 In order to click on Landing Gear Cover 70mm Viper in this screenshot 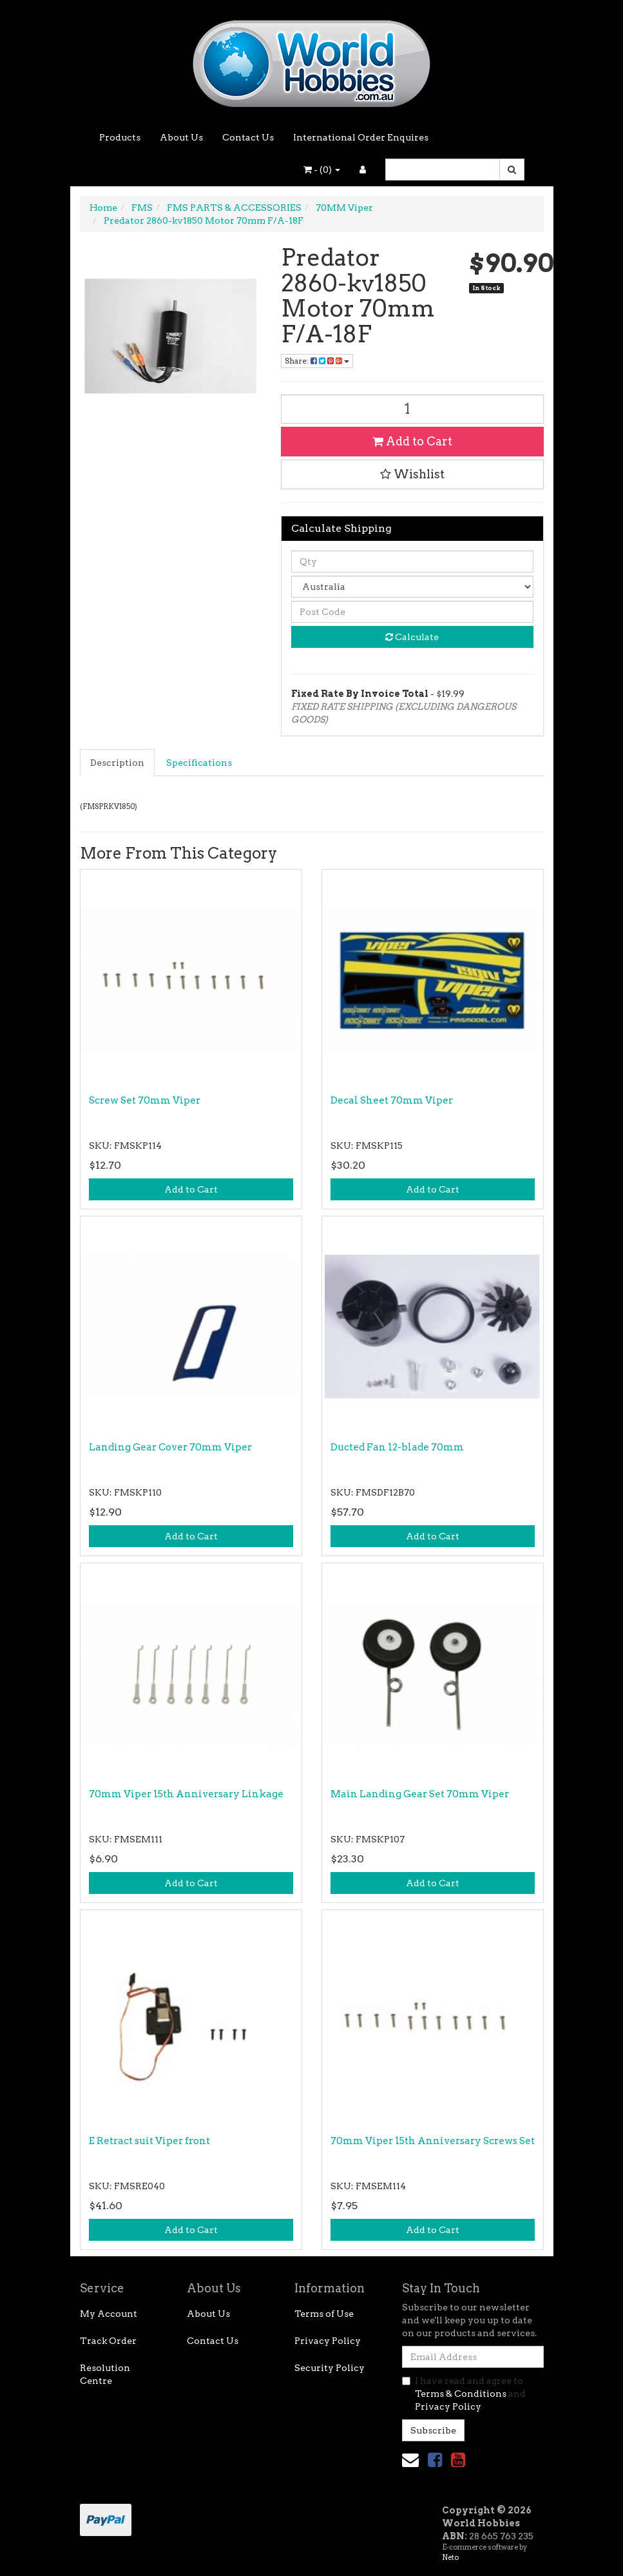, I will do `click(170, 1447)`.